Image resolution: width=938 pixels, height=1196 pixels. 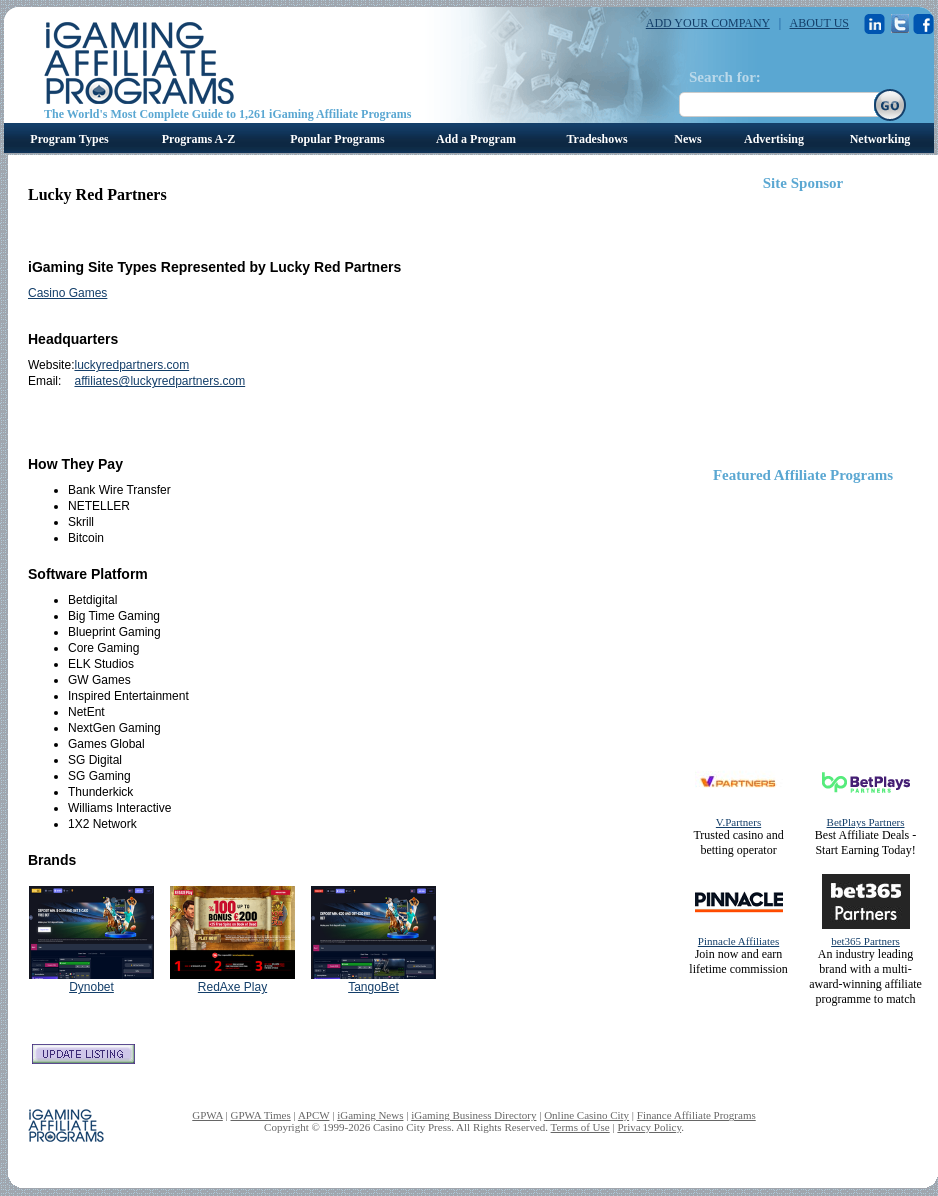 What do you see at coordinates (649, 1127) in the screenshot?
I see `Privacy Policy` at bounding box center [649, 1127].